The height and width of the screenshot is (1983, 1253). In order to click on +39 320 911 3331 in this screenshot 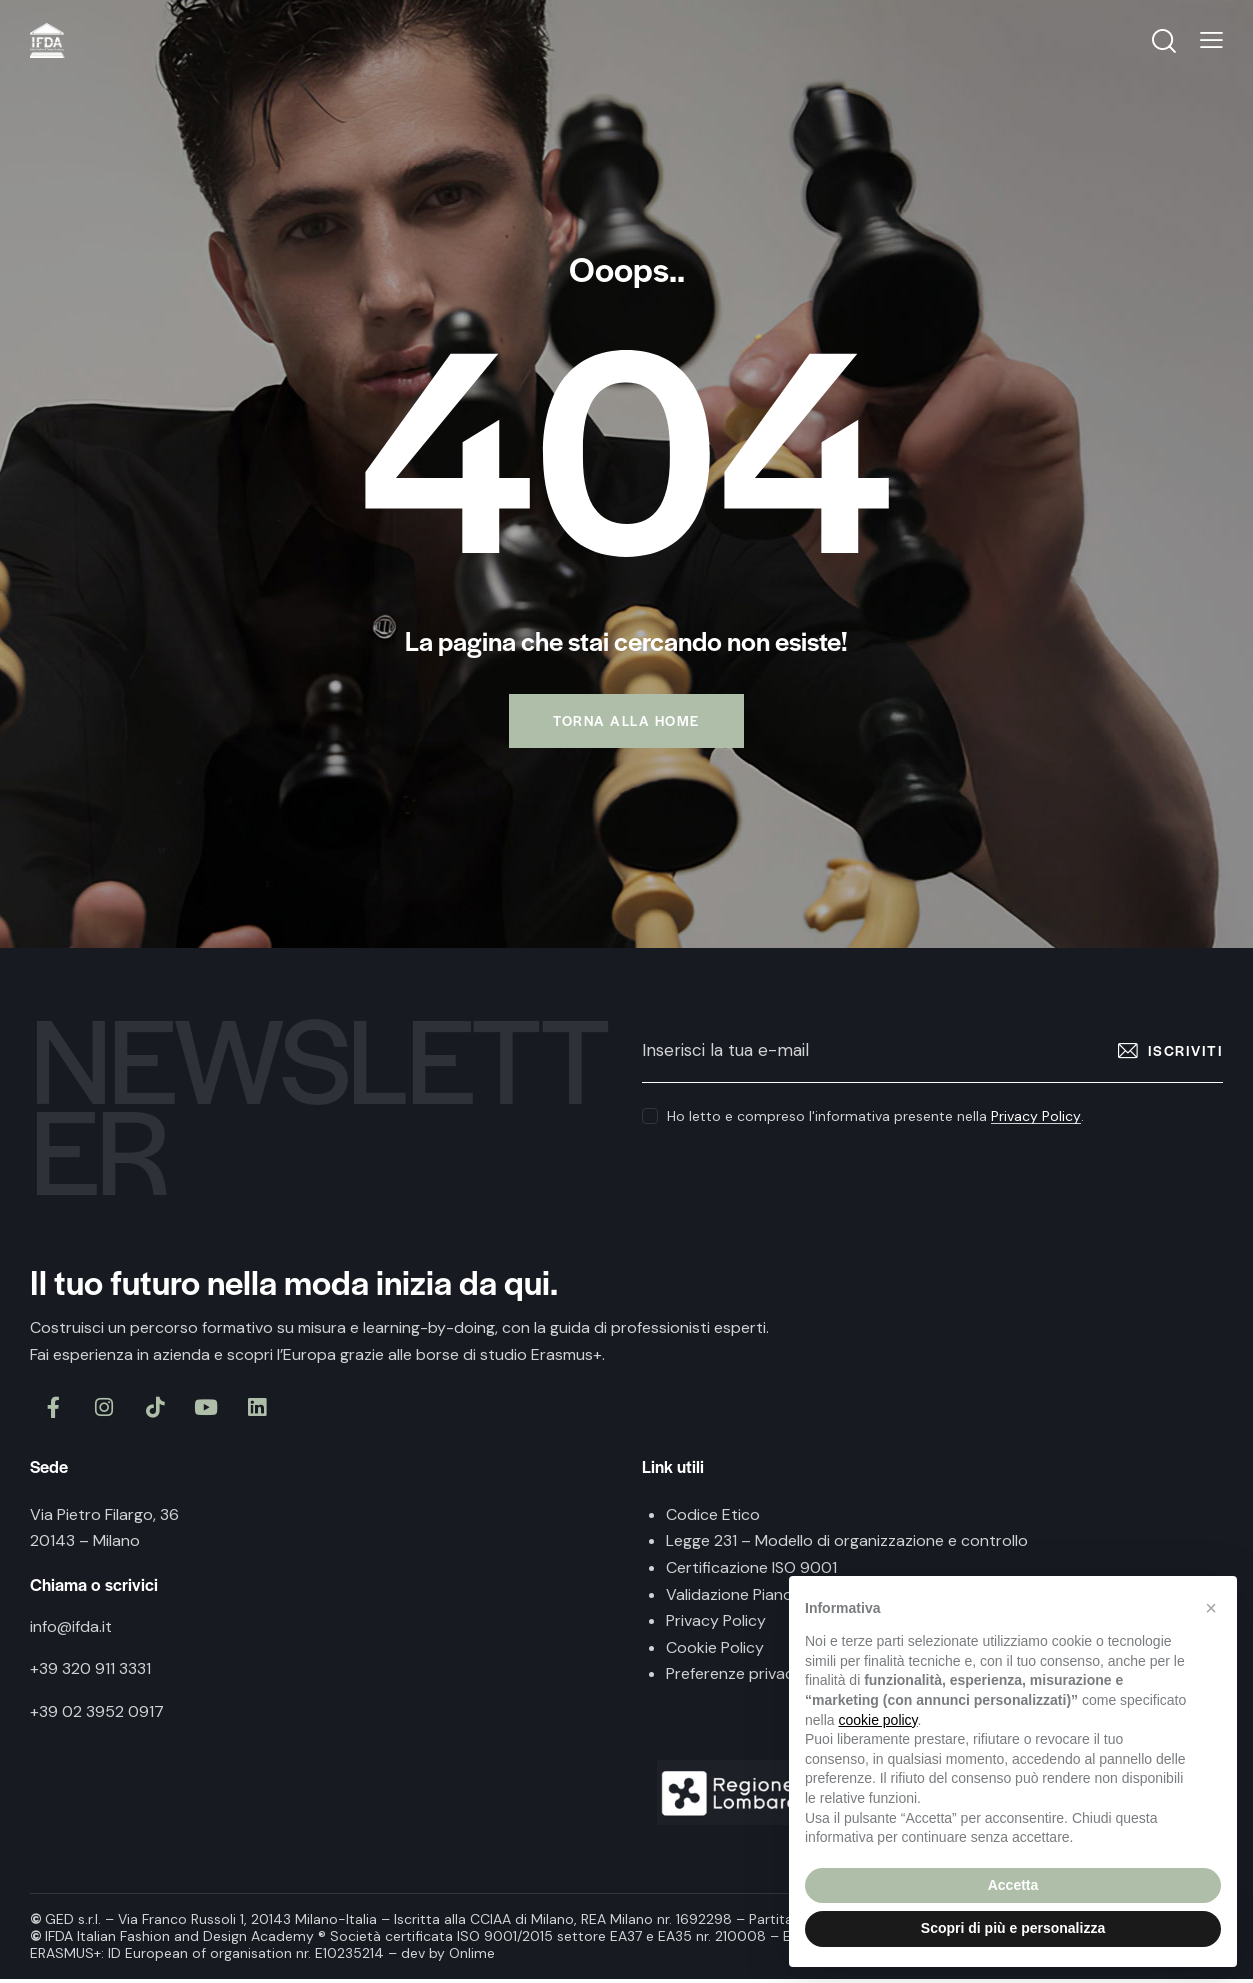, I will do `click(90, 1672)`.